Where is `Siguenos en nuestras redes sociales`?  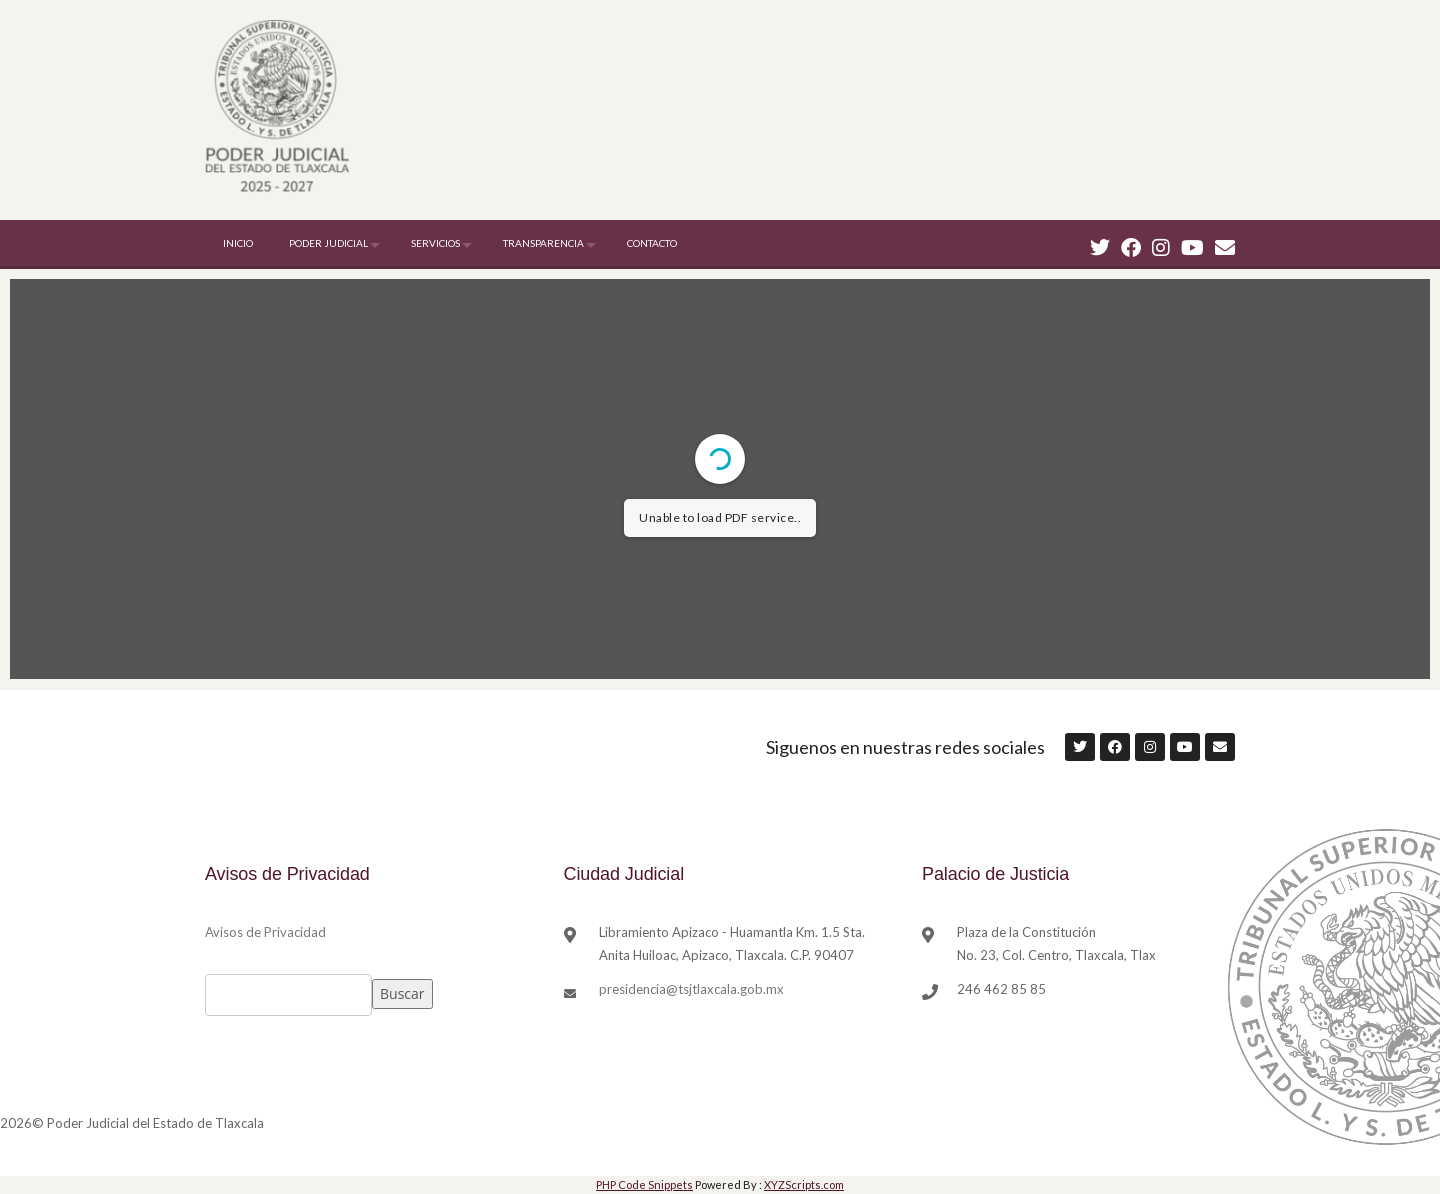
Siguenos en nuestras redes sociales is located at coordinates (905, 747).